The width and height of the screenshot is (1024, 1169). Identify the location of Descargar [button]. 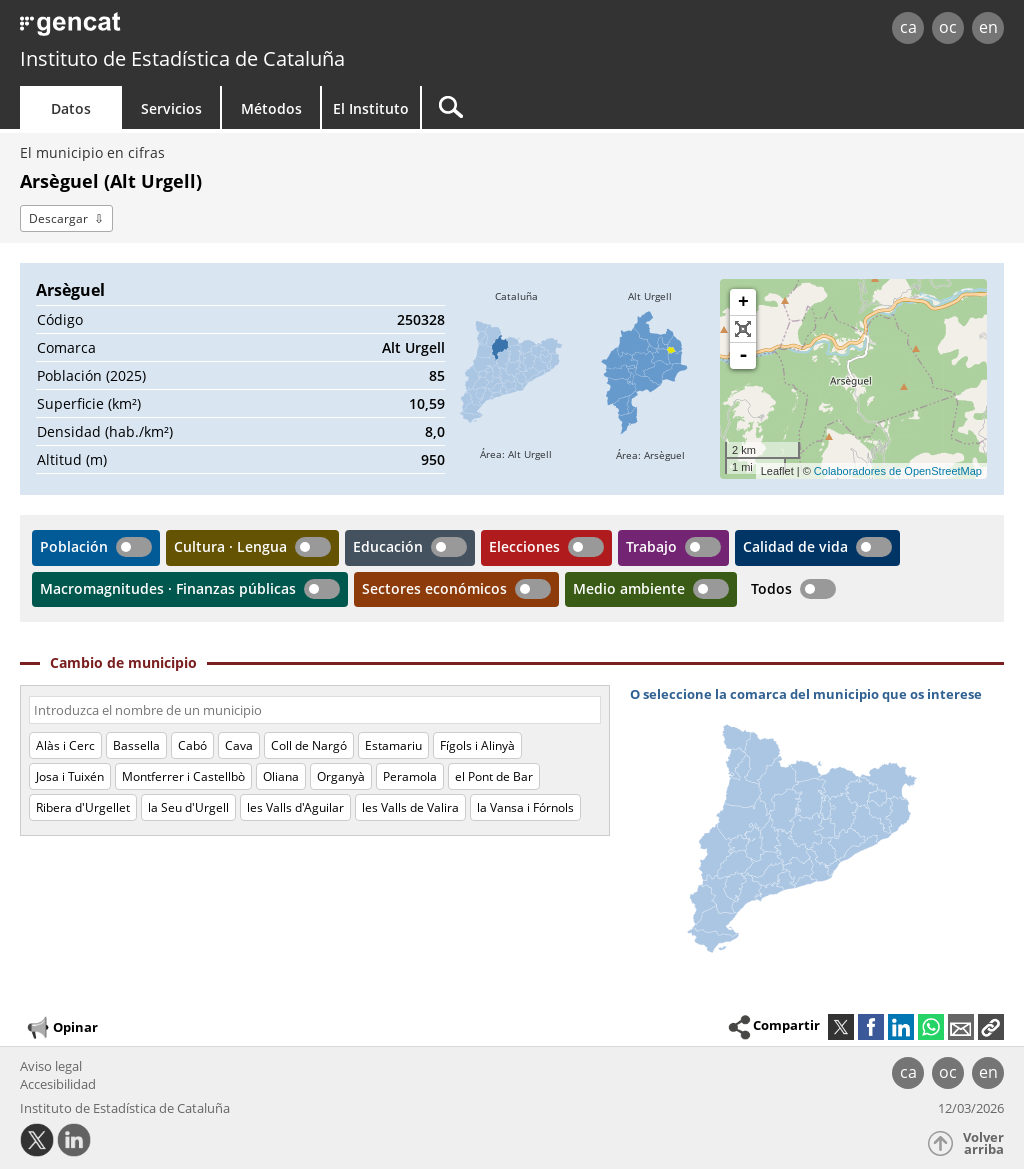
(58, 218).